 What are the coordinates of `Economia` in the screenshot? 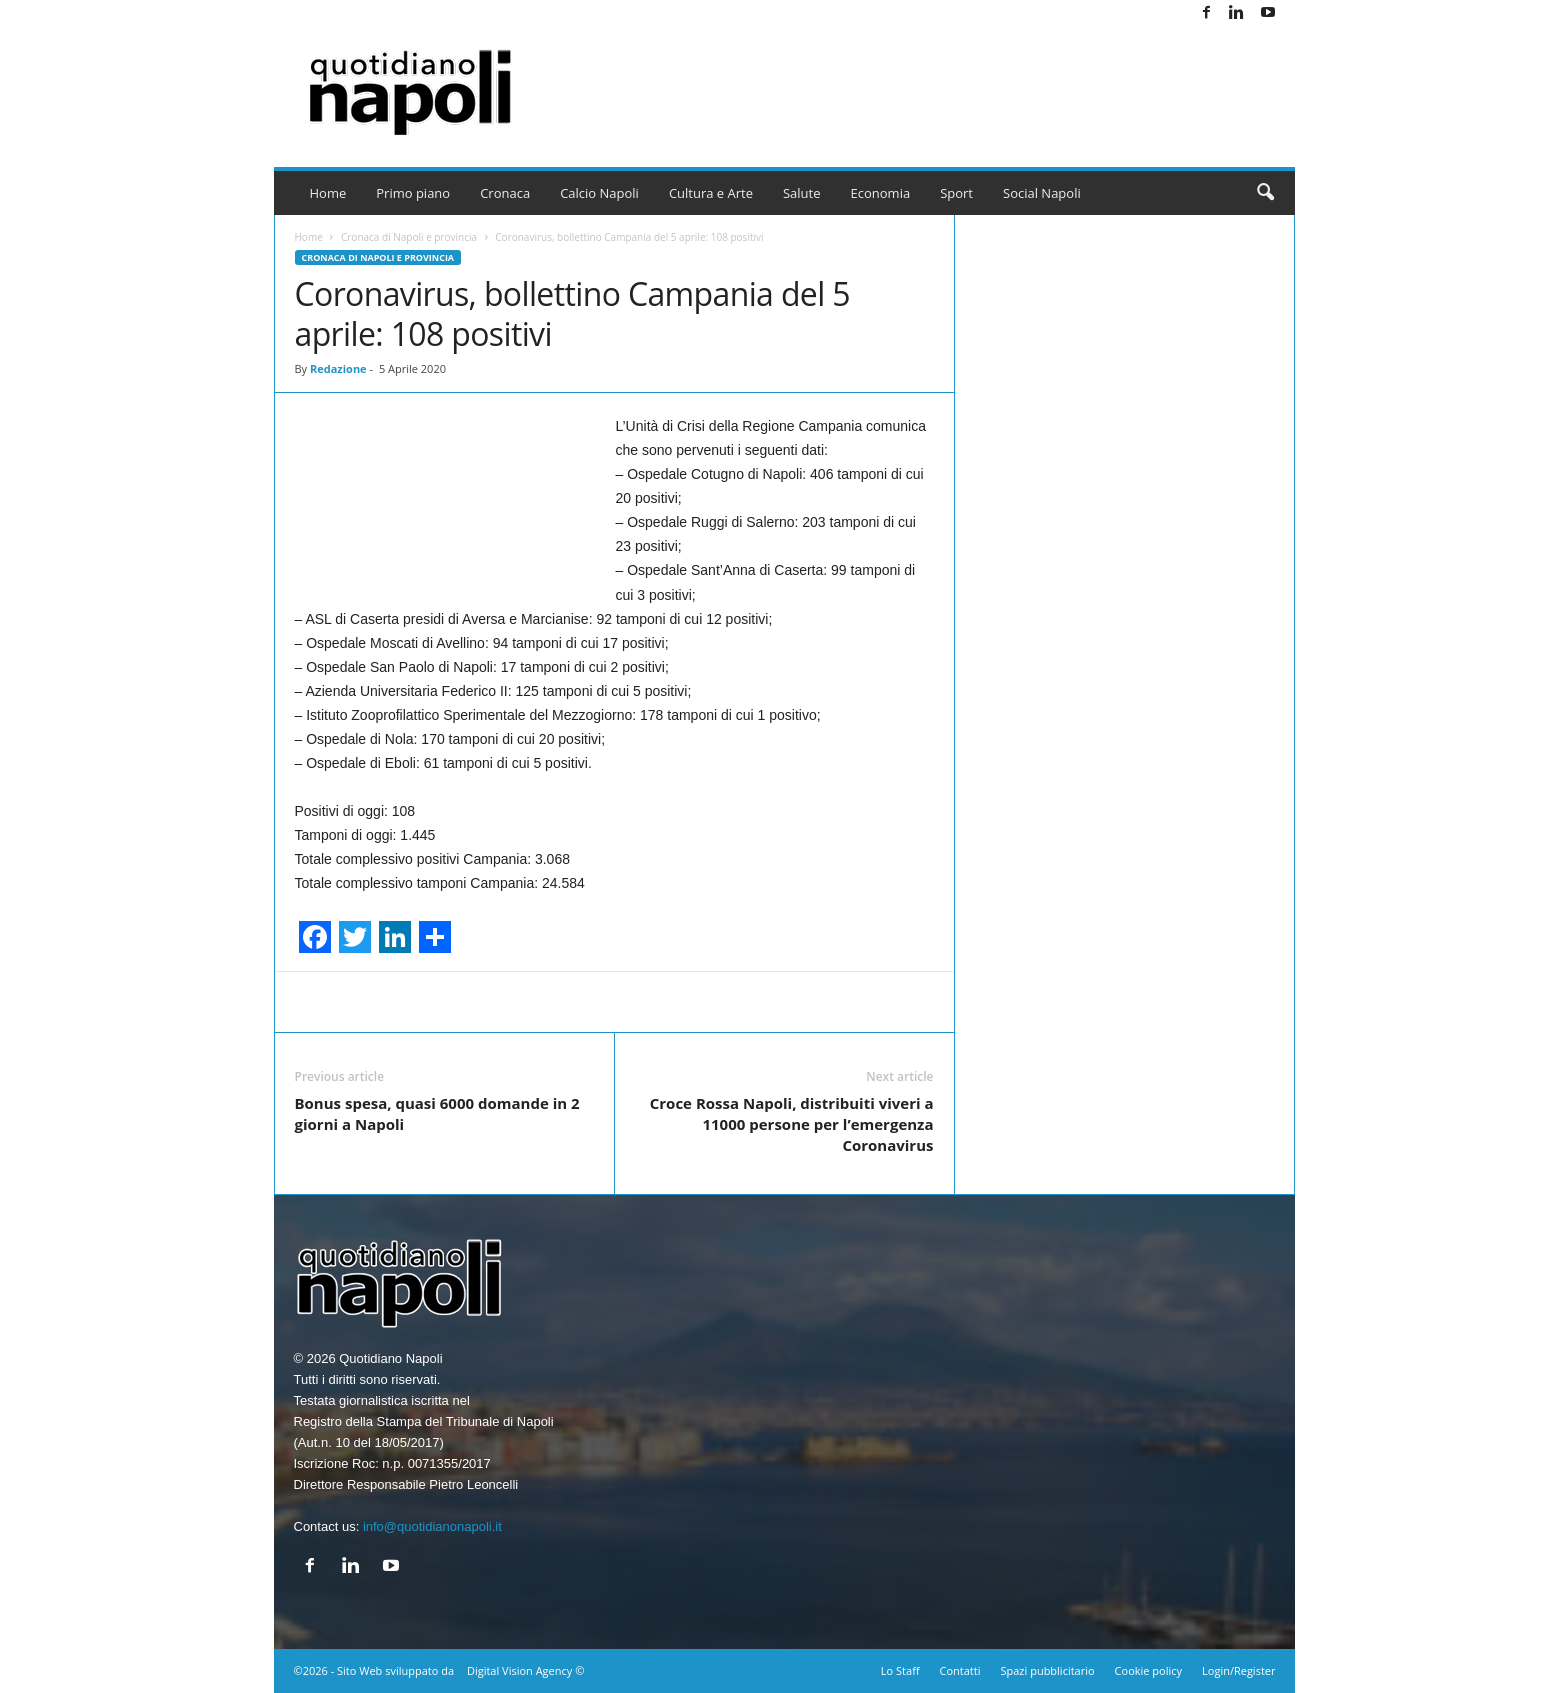 It's located at (881, 193).